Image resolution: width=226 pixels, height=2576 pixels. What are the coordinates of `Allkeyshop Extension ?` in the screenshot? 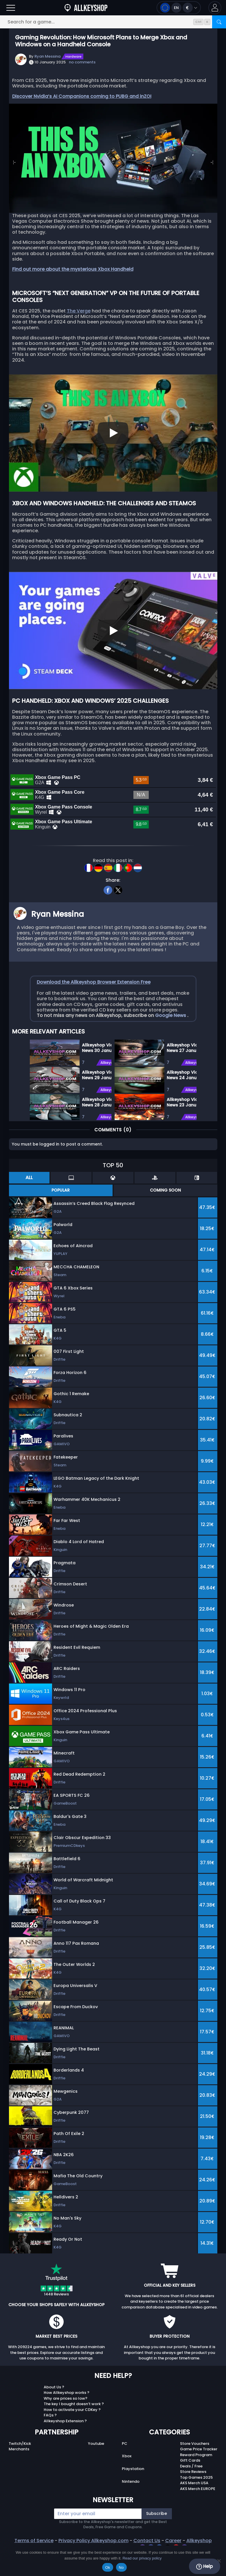 It's located at (65, 2446).